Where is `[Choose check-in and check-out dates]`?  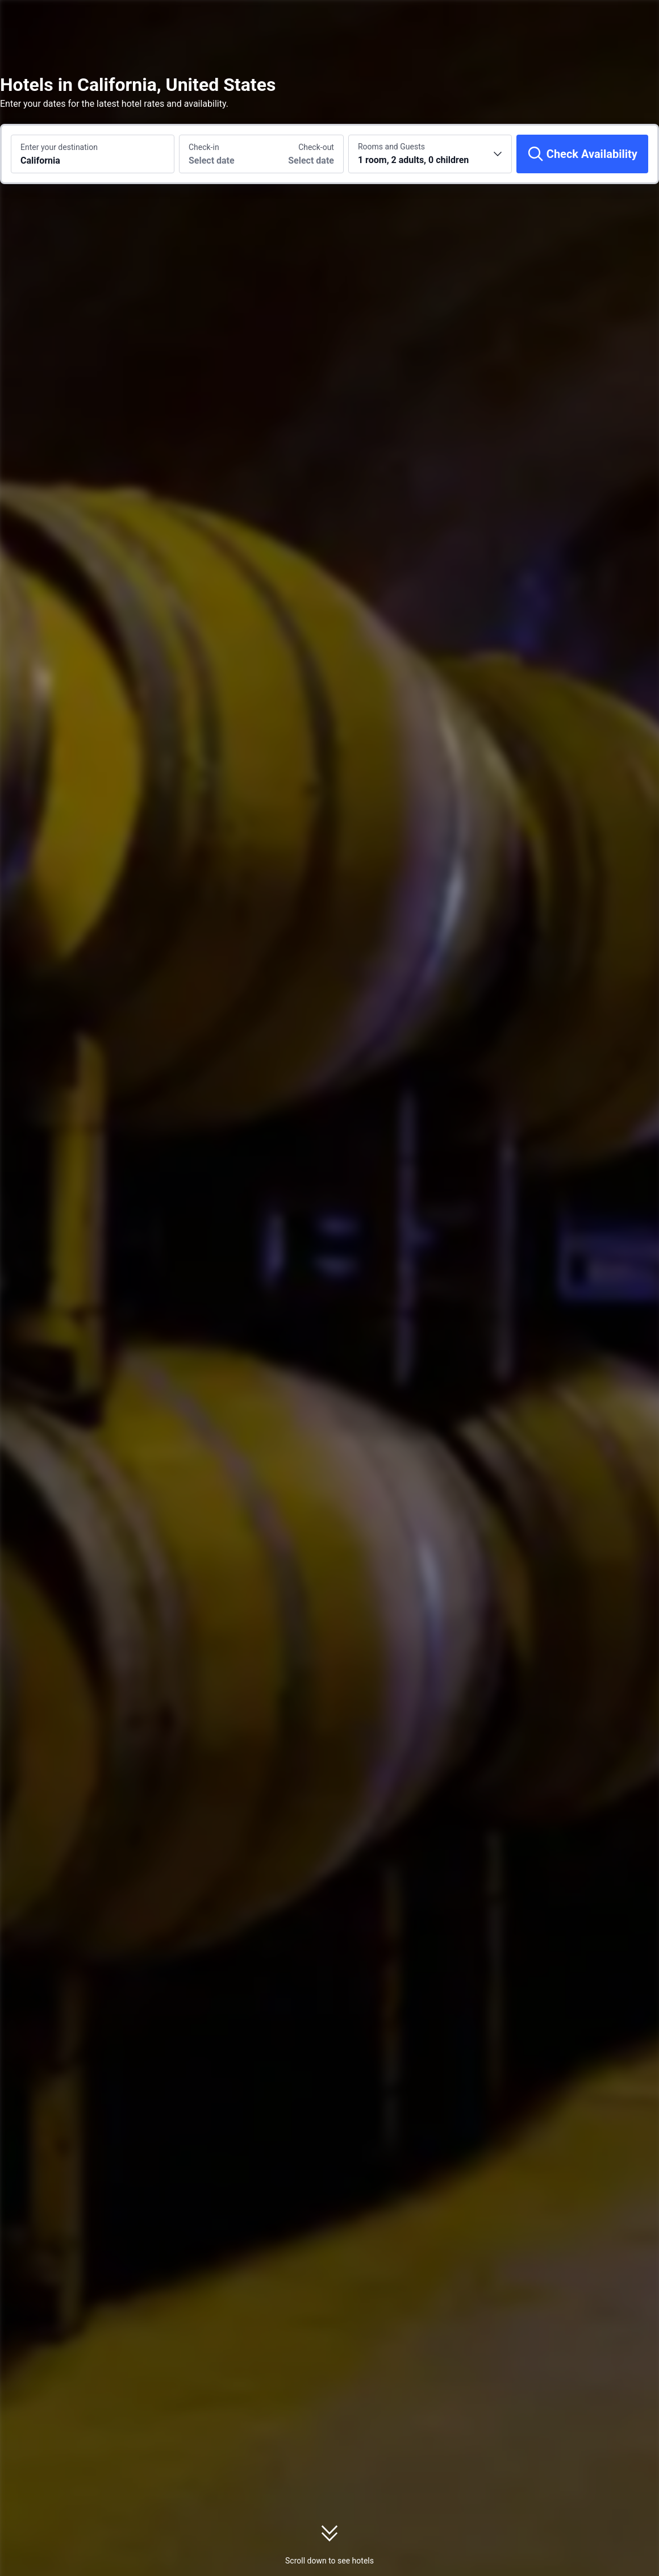
[Choose check-in and check-out dates] is located at coordinates (220, 154).